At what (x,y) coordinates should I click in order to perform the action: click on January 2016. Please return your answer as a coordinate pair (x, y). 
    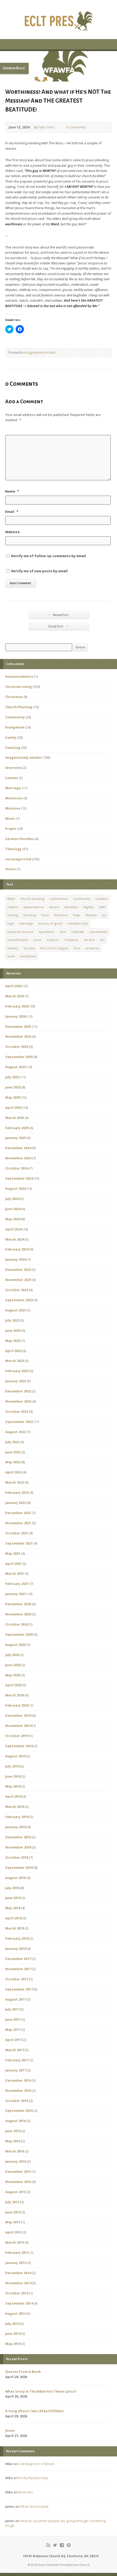
    Looking at the image, I should click on (15, 2161).